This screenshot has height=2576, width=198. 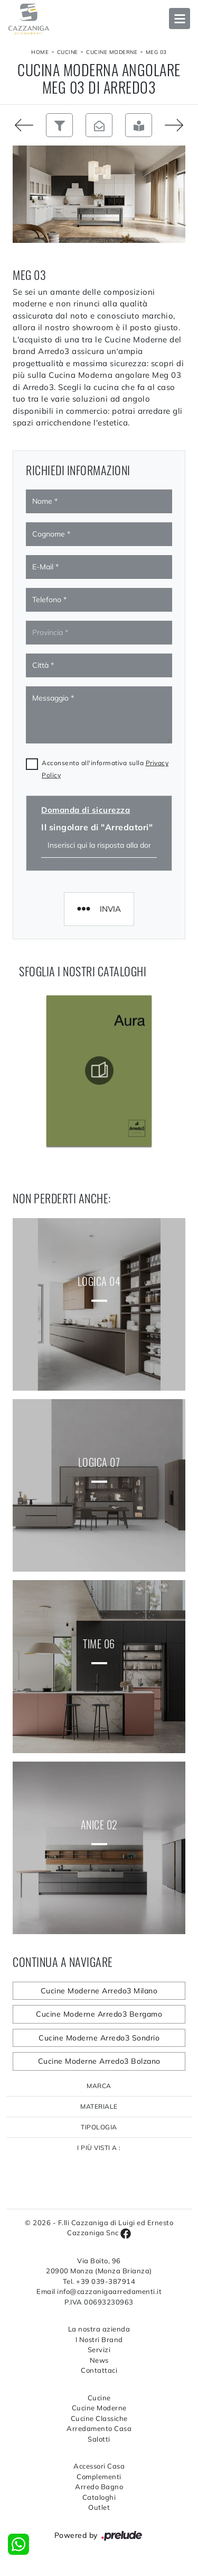 I want to click on Cataloghi, so click(x=99, y=2497).